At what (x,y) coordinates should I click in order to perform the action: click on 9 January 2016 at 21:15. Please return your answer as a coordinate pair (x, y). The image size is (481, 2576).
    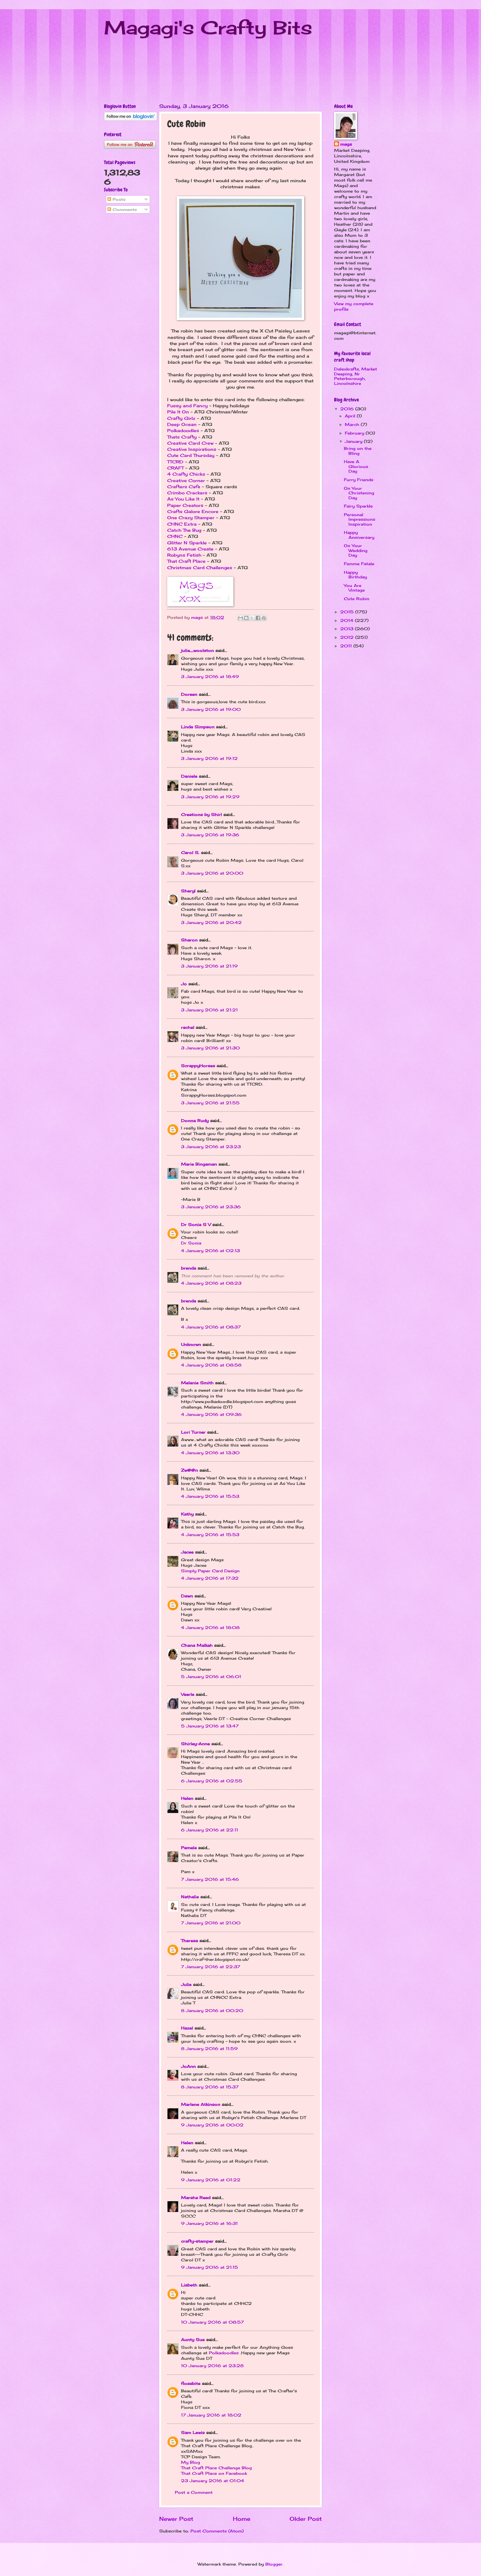
    Looking at the image, I should click on (209, 2267).